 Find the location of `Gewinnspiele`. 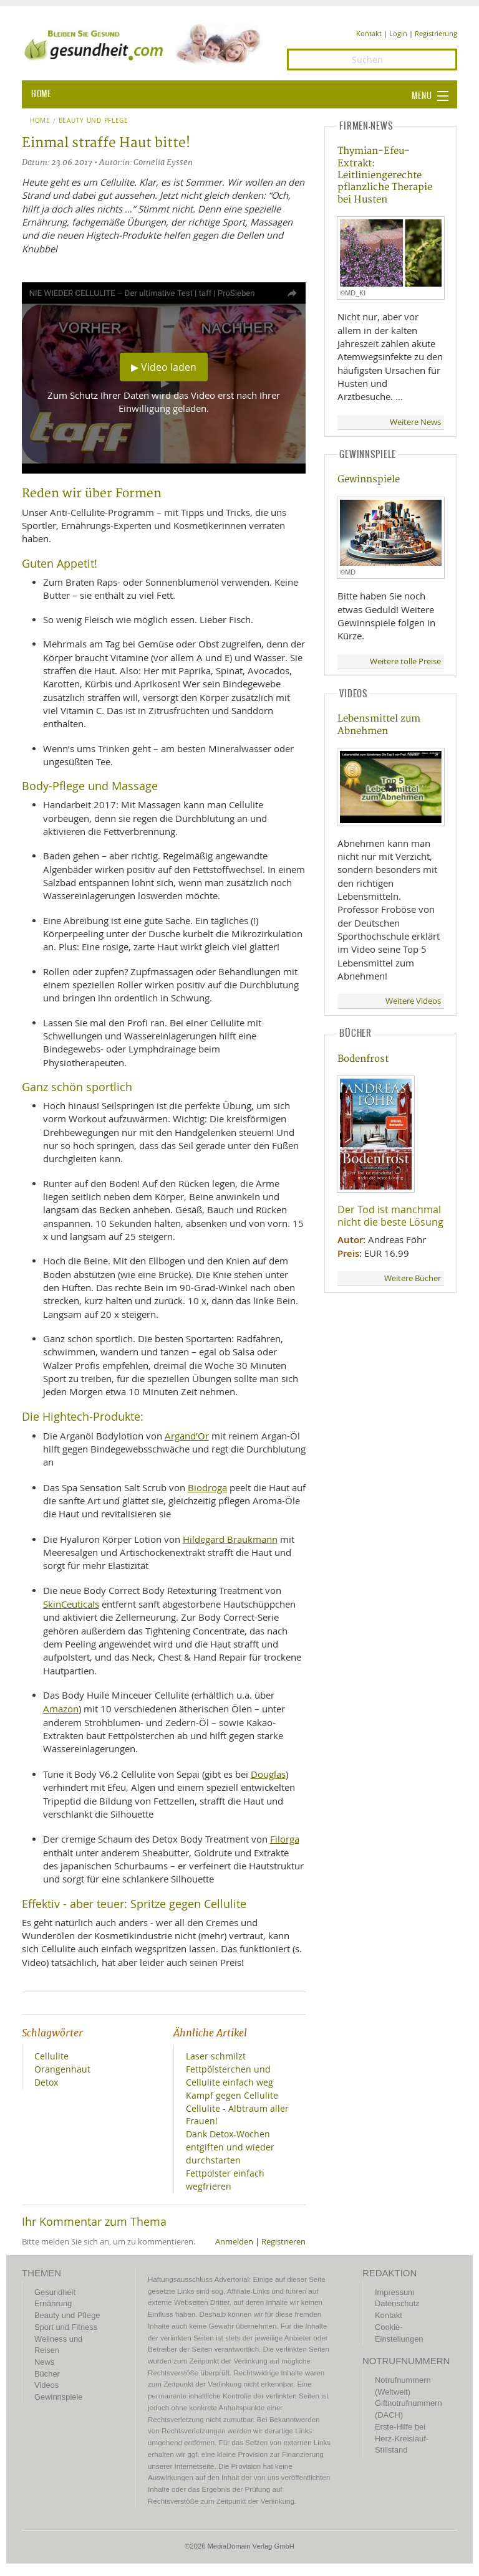

Gewinnspiele is located at coordinates (368, 479).